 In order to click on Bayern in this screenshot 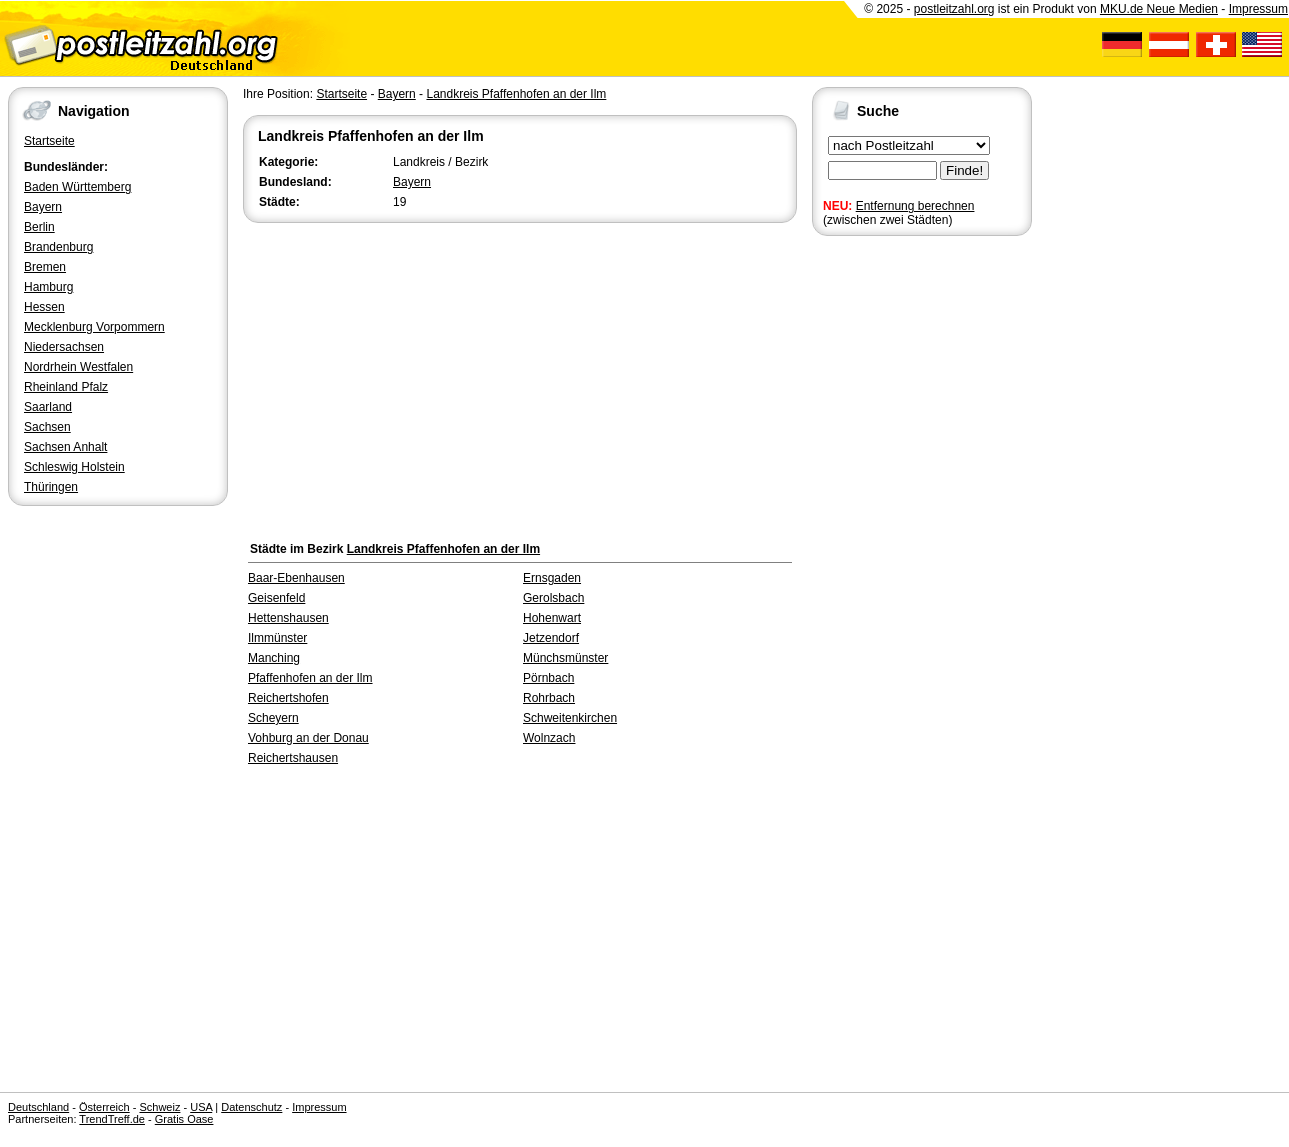, I will do `click(43, 207)`.